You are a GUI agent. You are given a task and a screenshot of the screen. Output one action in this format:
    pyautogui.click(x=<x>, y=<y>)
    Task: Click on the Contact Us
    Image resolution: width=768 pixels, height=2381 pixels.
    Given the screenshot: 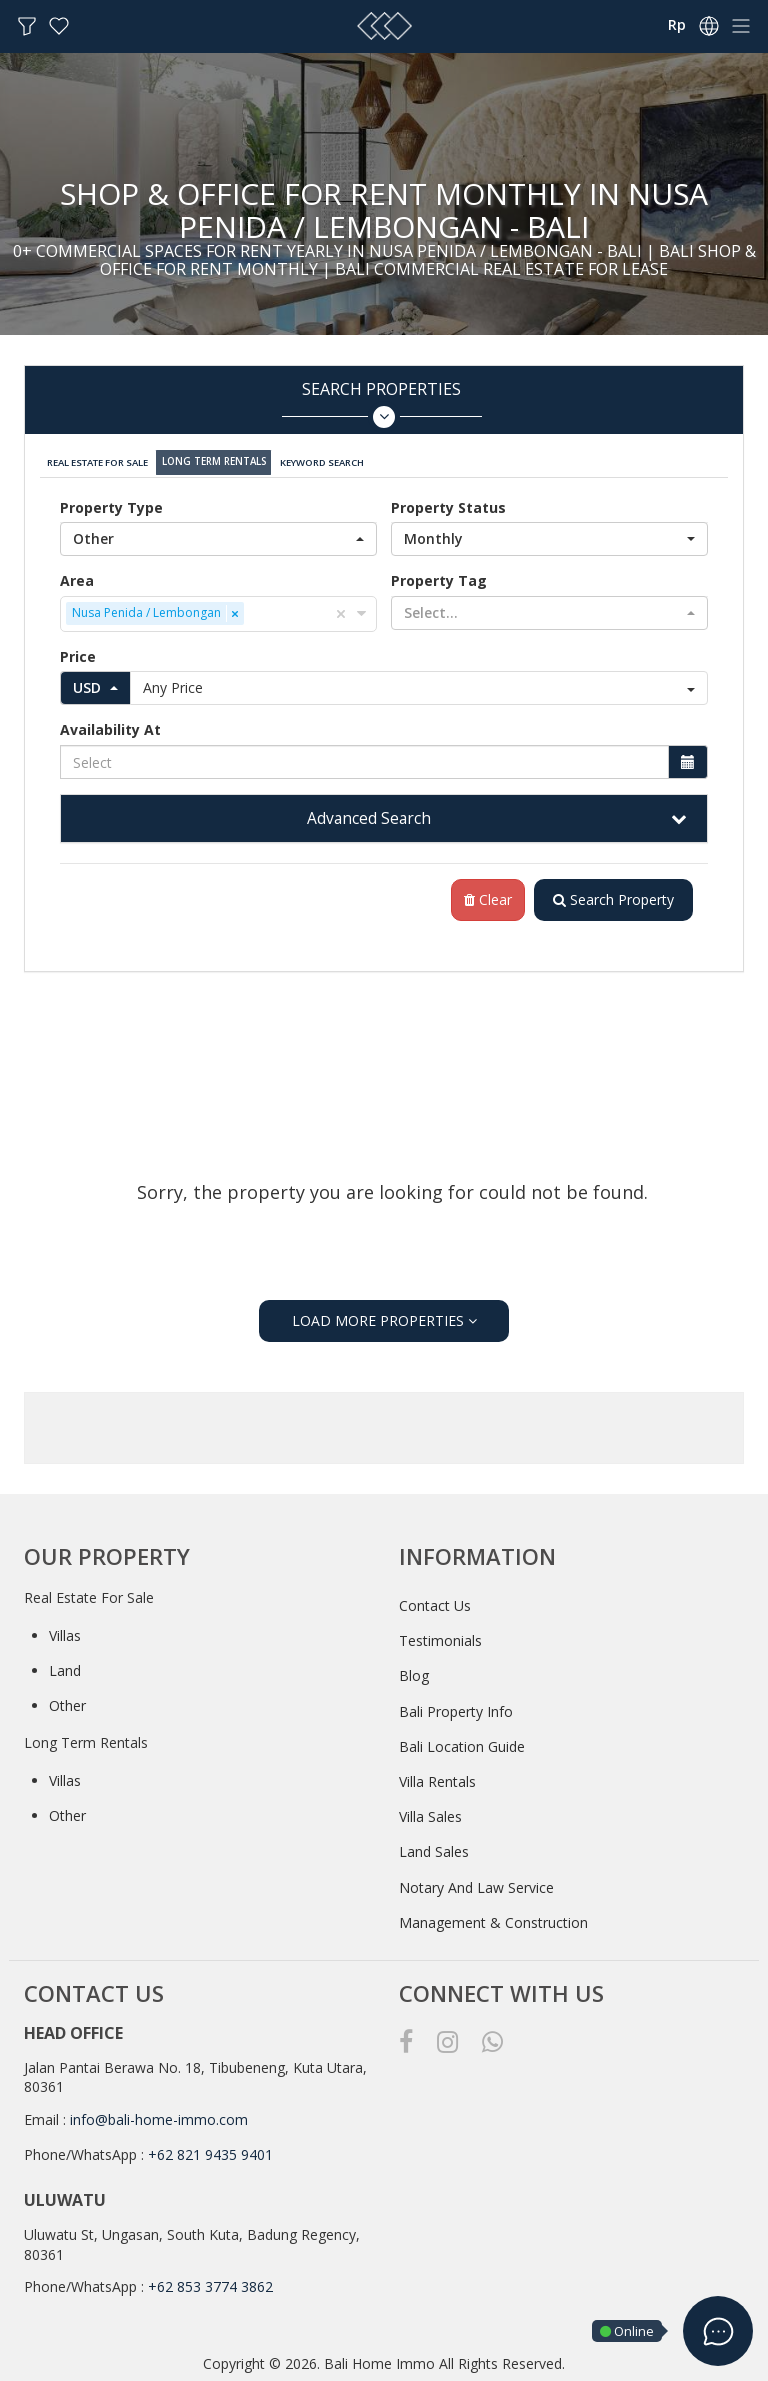 What is the action you would take?
    pyautogui.click(x=435, y=1602)
    